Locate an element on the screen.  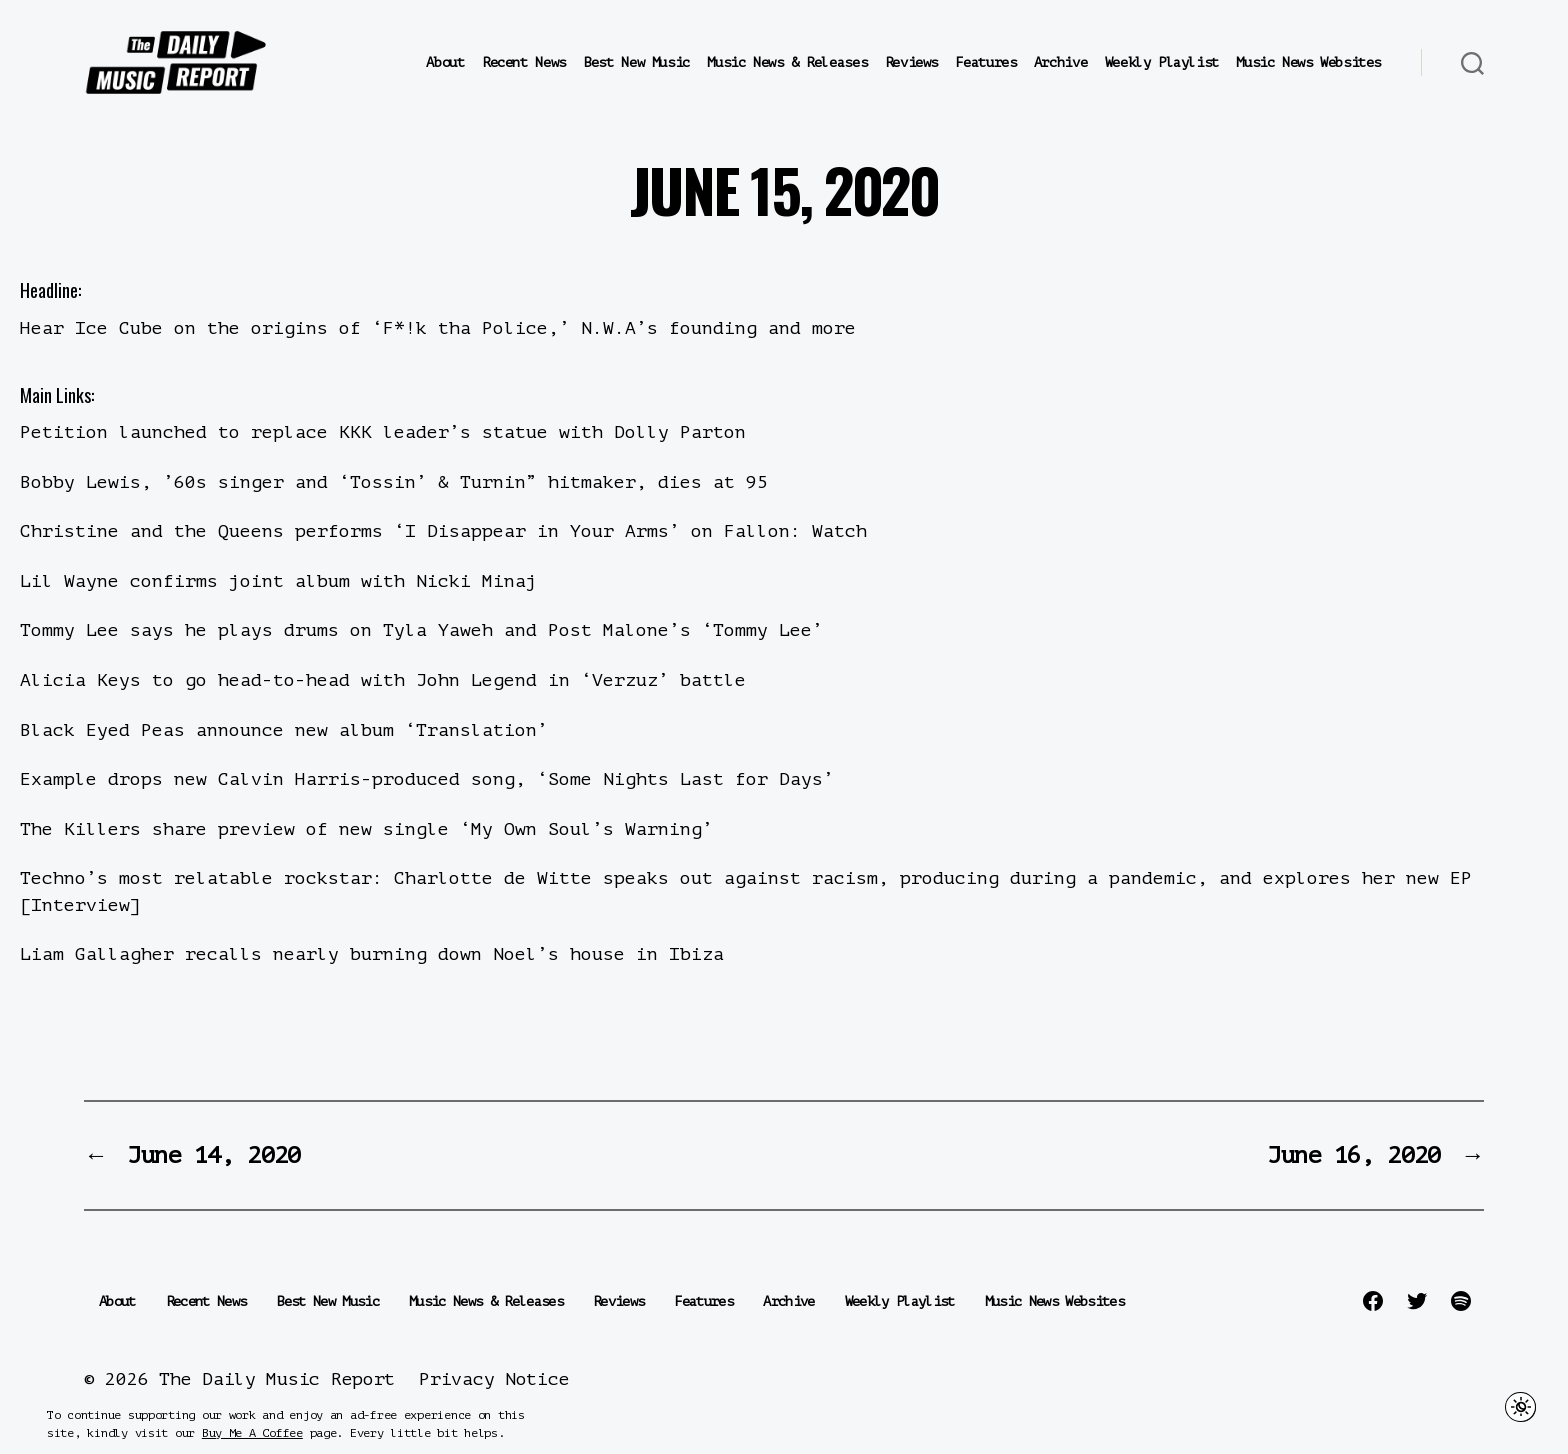
Liam Gallagher recalls nearly burning down Noel’s house in Ibiza is located at coordinates (372, 954).